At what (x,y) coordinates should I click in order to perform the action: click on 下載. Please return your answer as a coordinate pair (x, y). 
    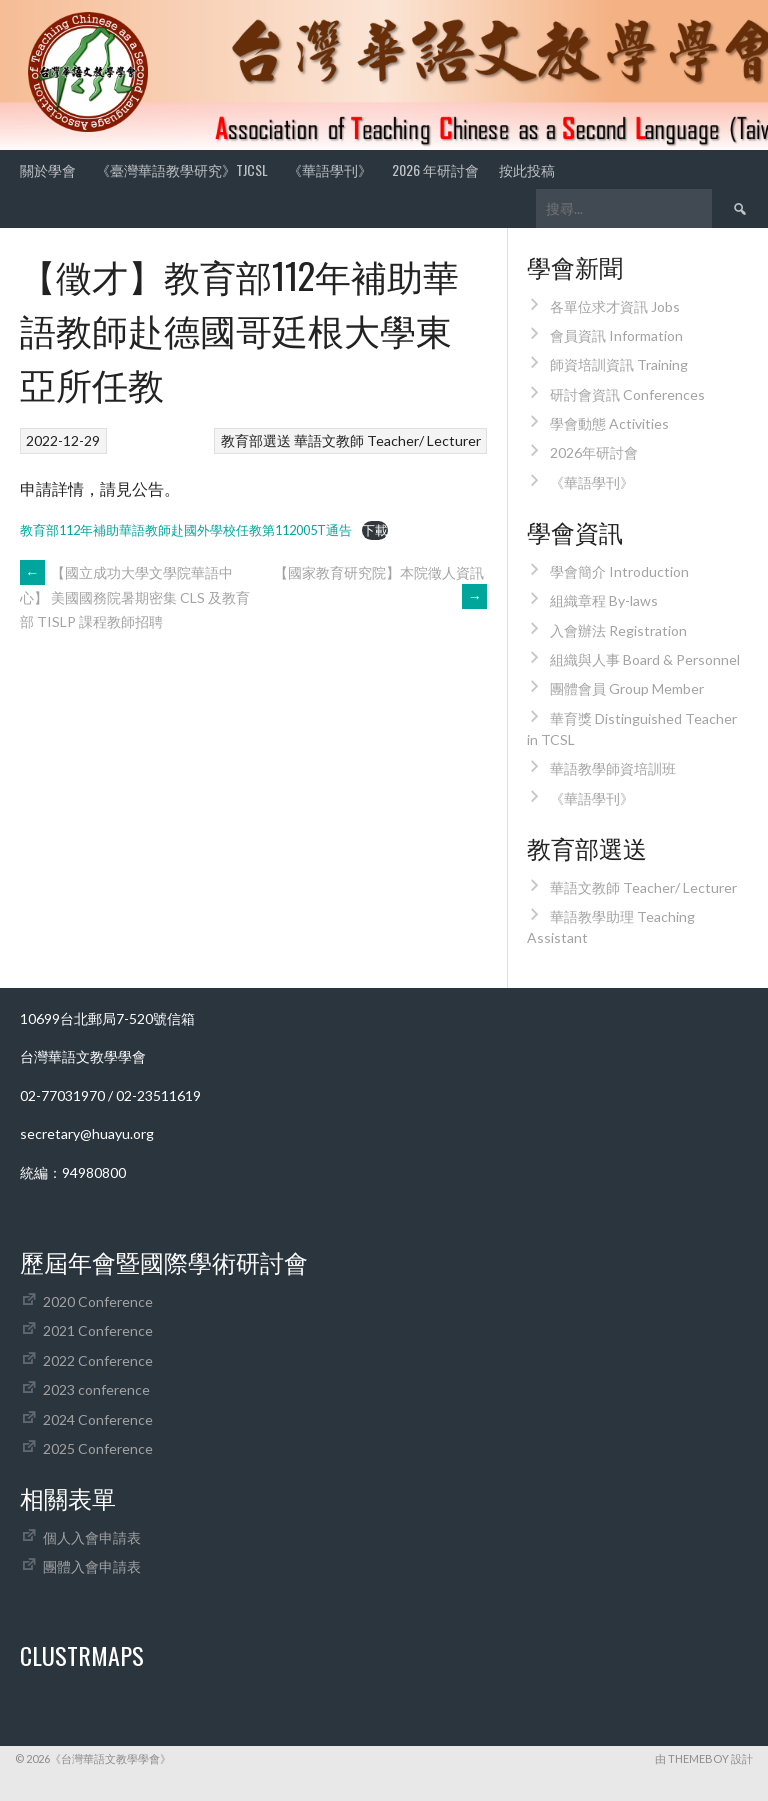
    Looking at the image, I should click on (375, 530).